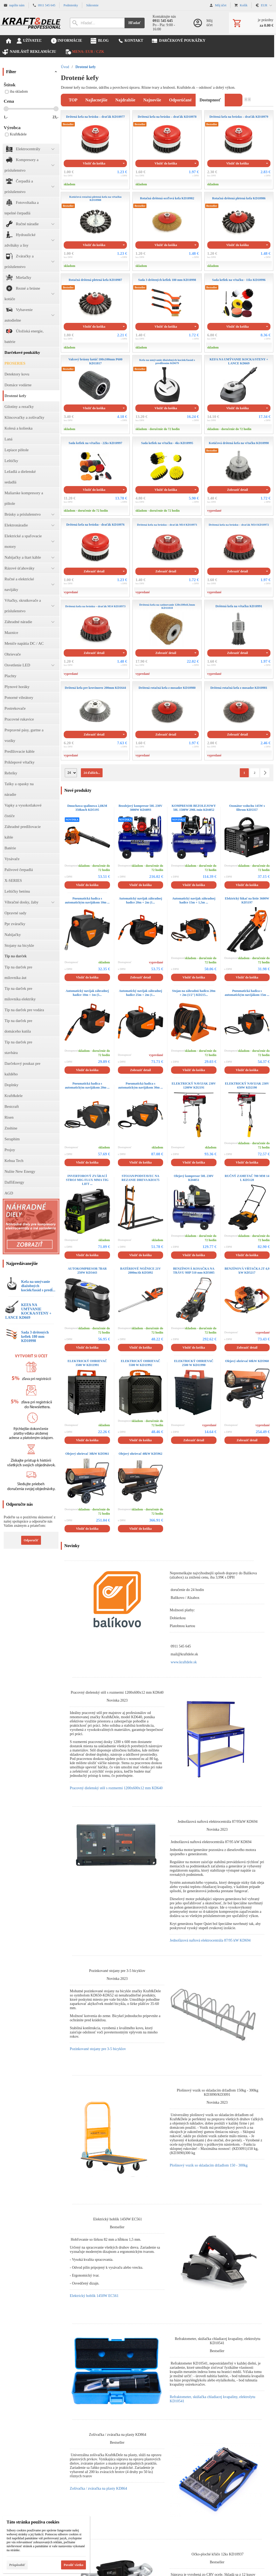 The image size is (276, 2576). Describe the element at coordinates (247, 993) in the screenshot. I see `Pneumatická hadica s automatickým navijákom 15m ...` at that location.